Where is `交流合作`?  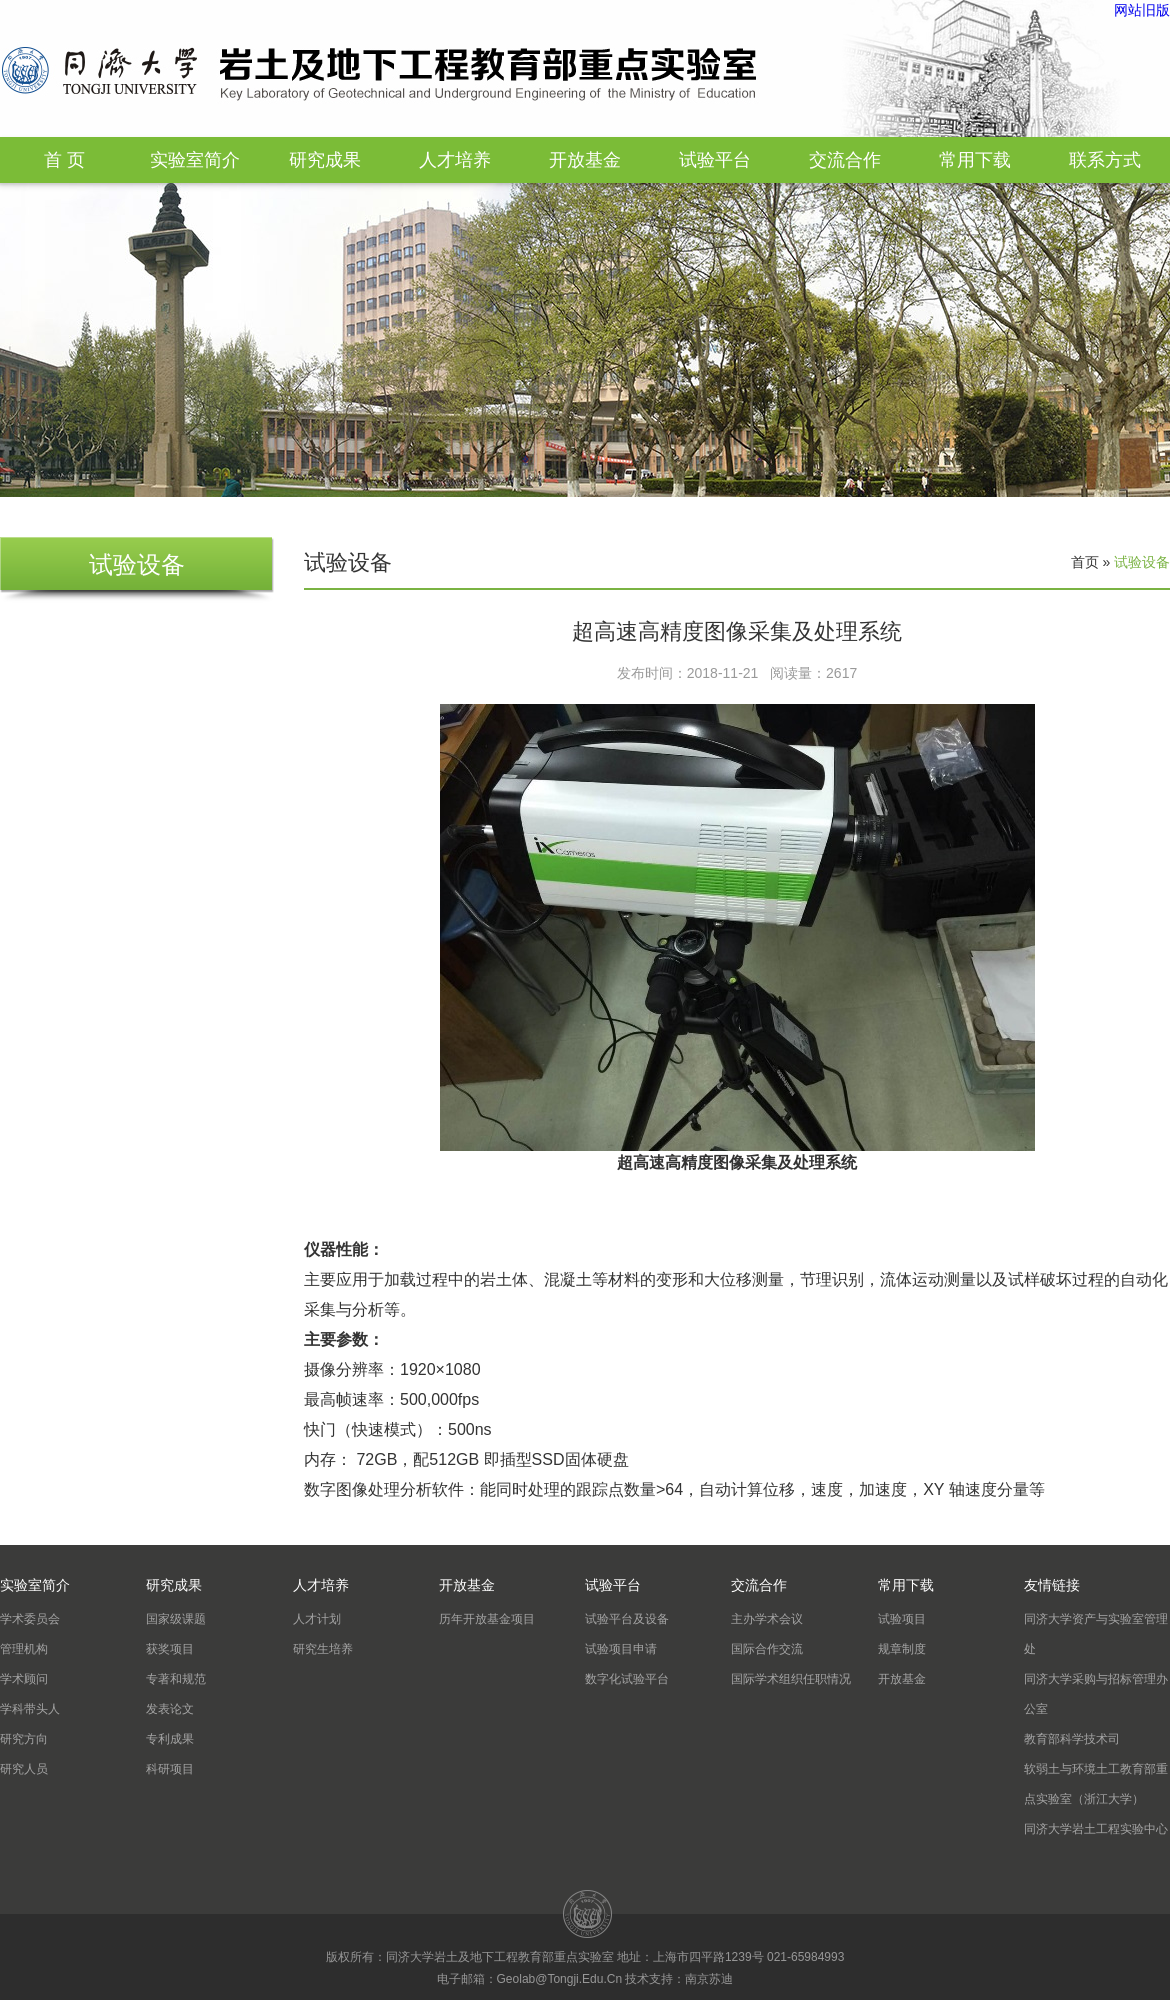 交流合作 is located at coordinates (845, 160).